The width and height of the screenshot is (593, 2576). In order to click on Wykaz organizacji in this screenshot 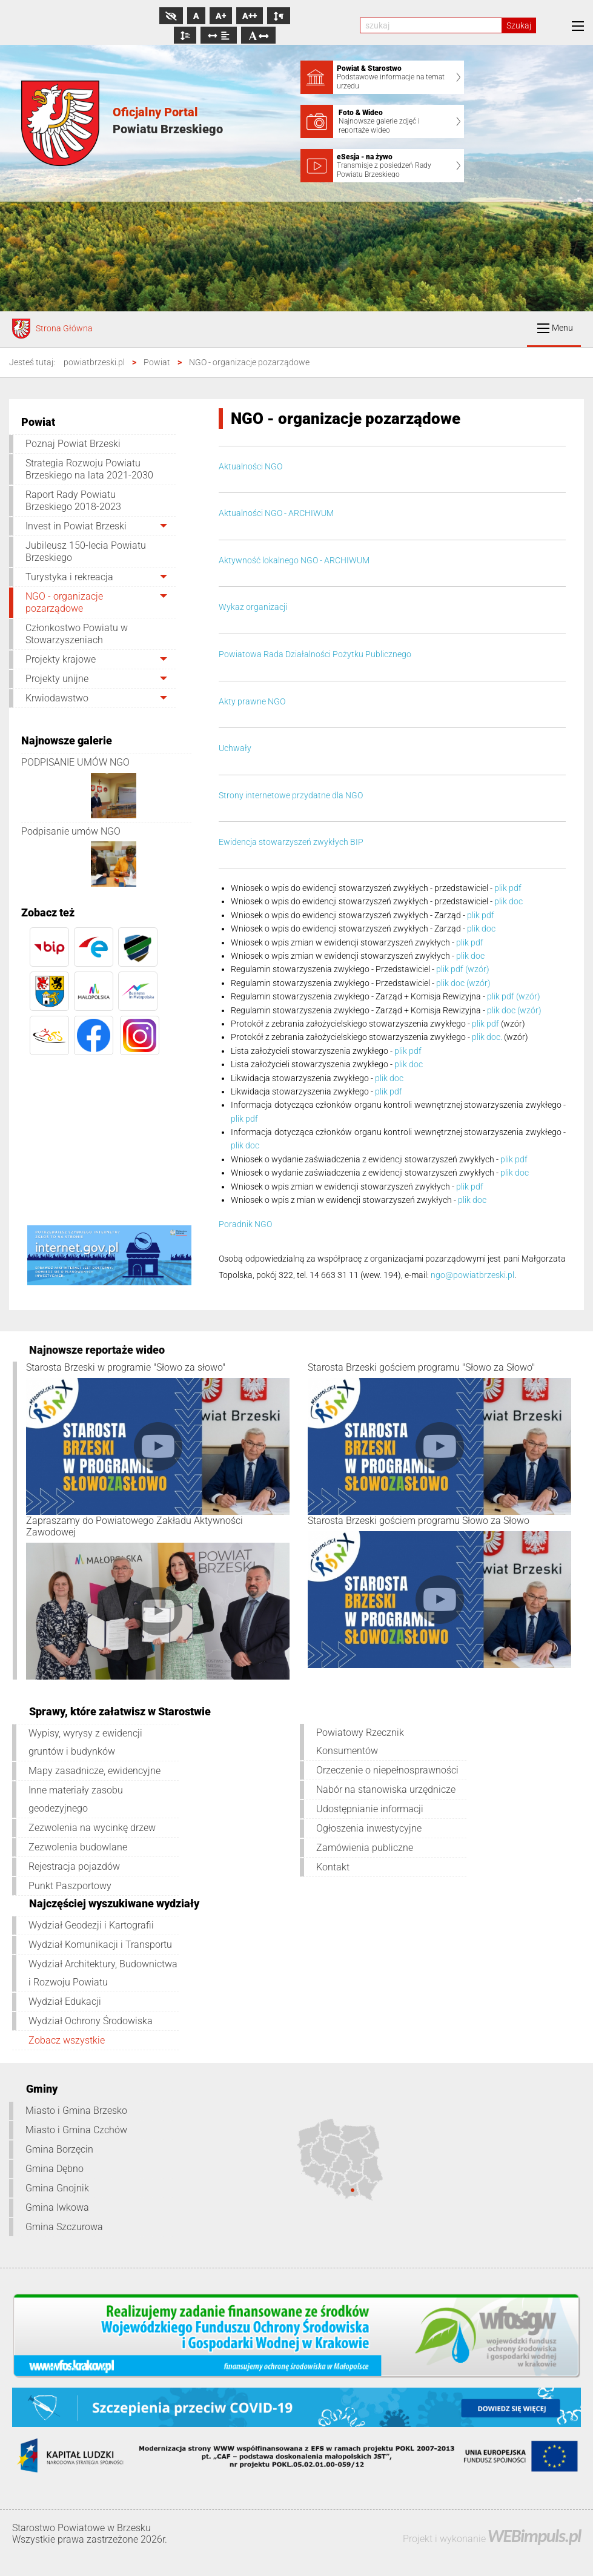, I will do `click(253, 607)`.